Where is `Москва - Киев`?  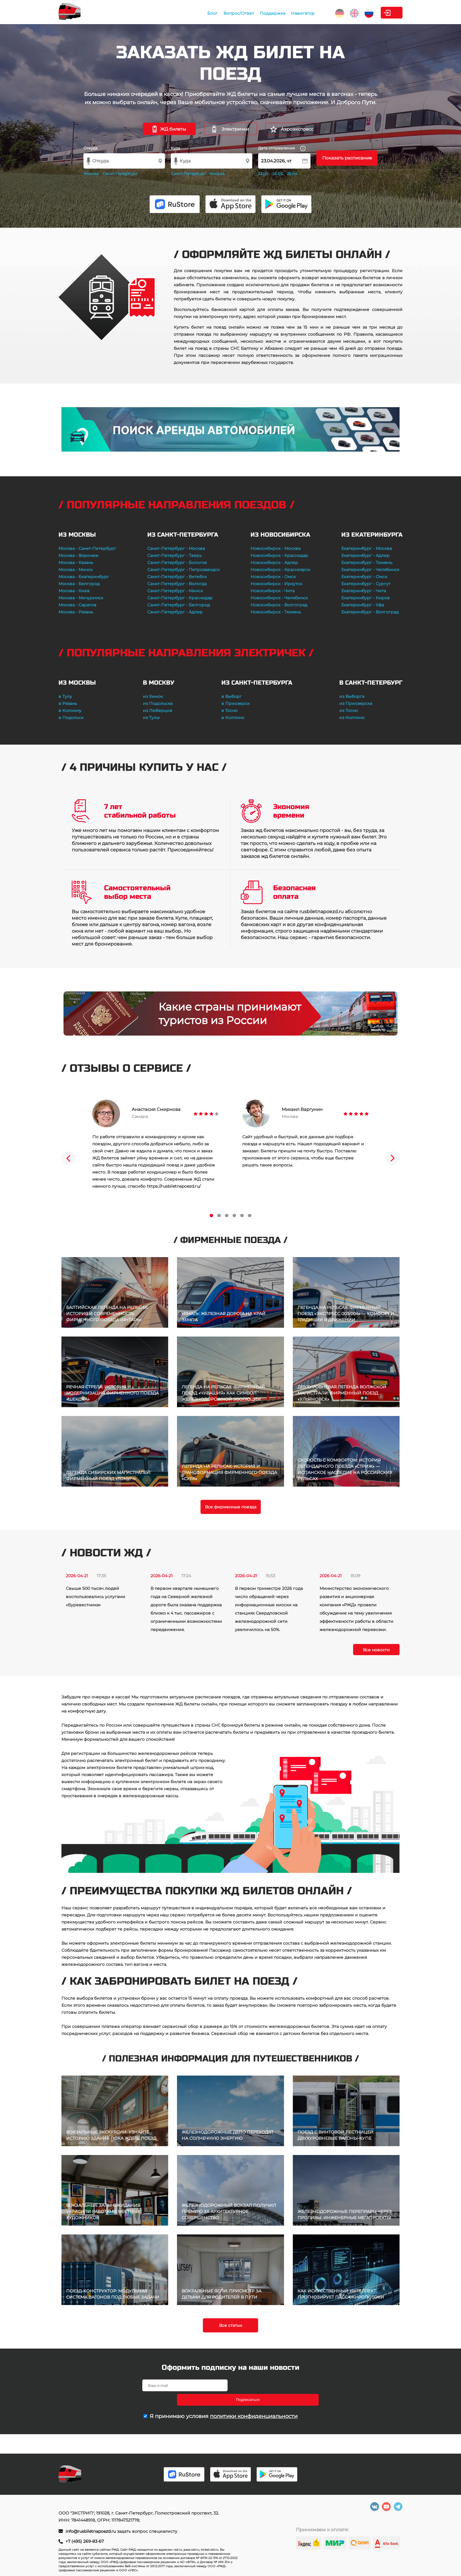
Москва - Киев is located at coordinates (74, 590).